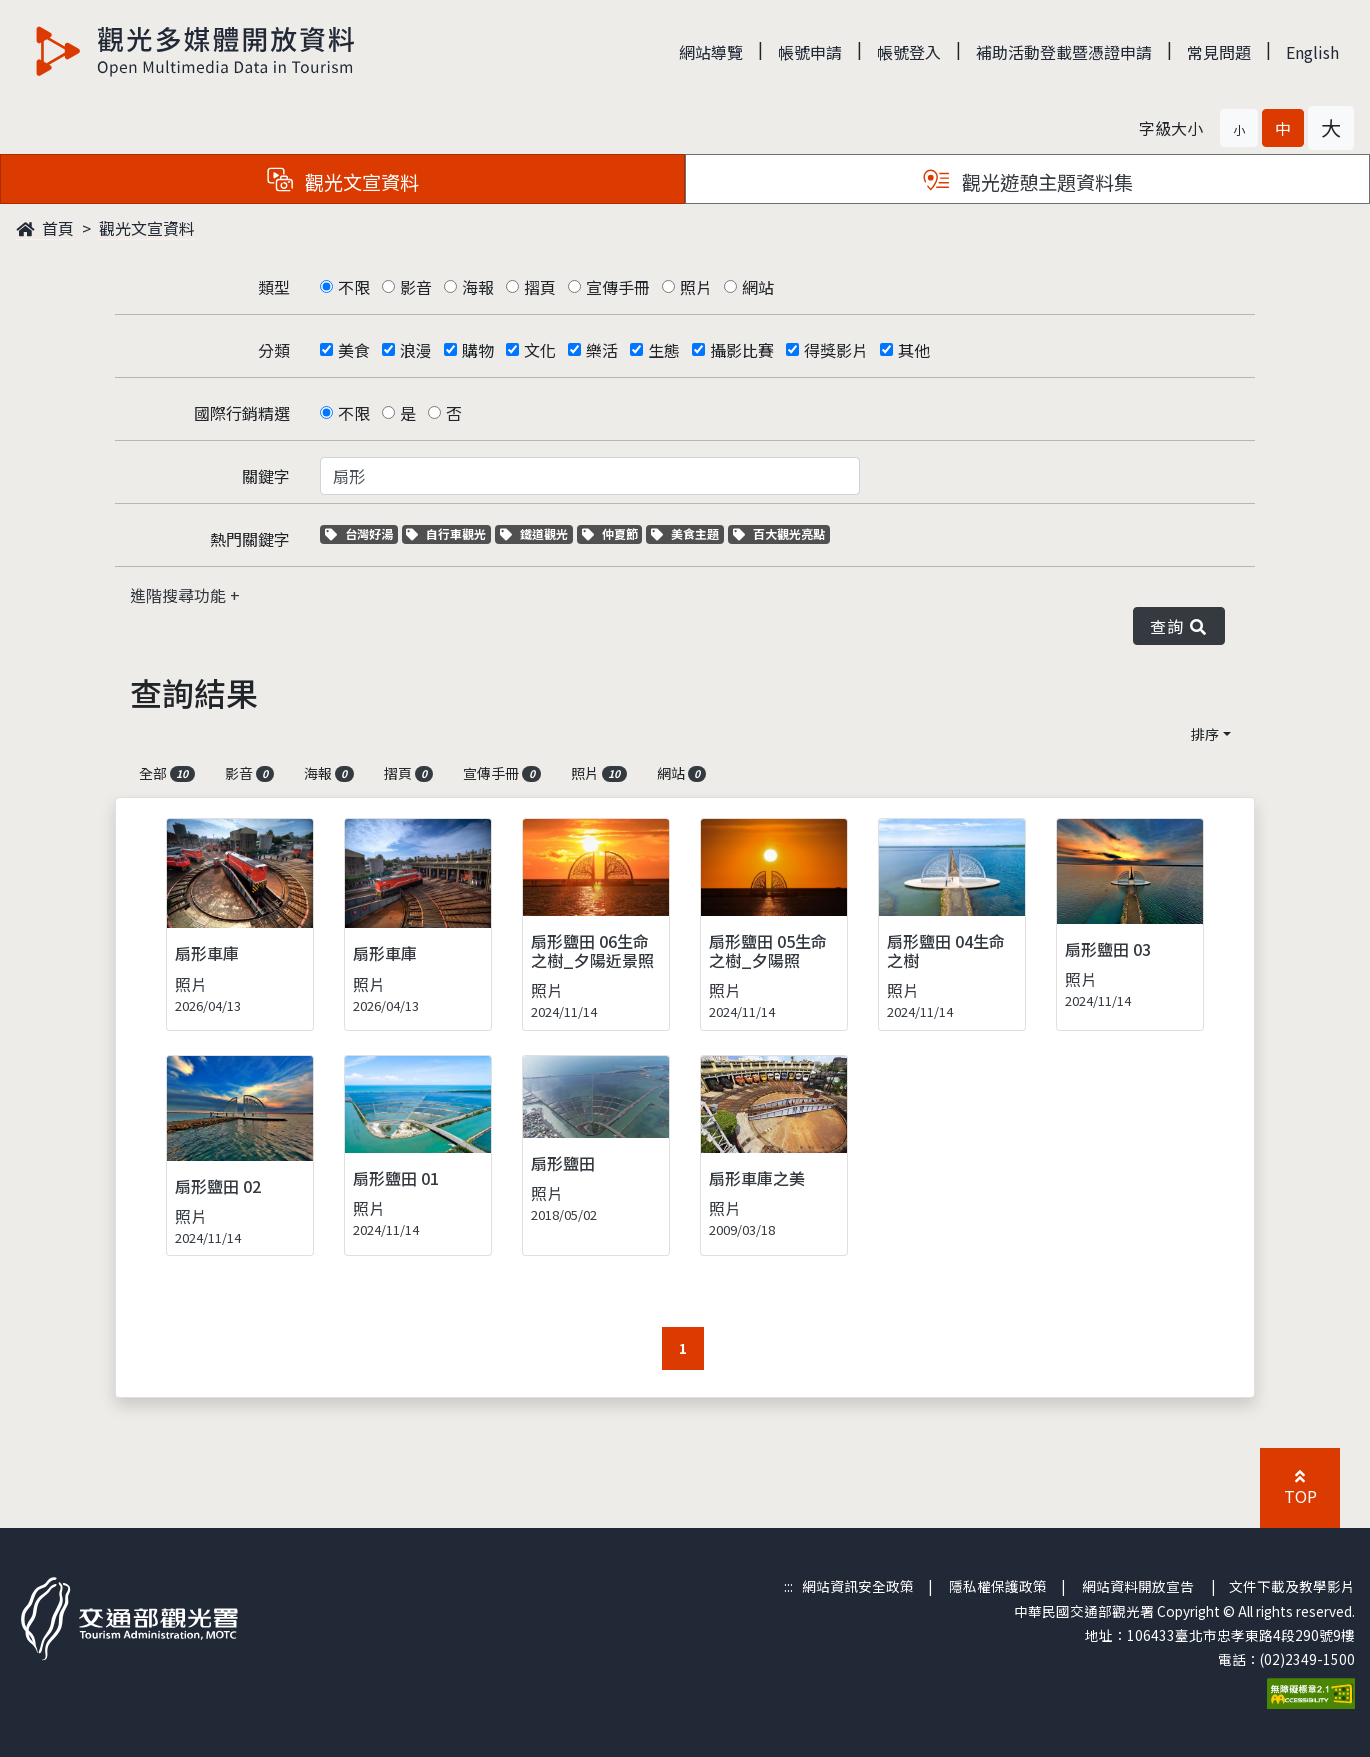 The image size is (1370, 1757). What do you see at coordinates (1064, 52) in the screenshot?
I see `補助活動登載暨憑證申請` at bounding box center [1064, 52].